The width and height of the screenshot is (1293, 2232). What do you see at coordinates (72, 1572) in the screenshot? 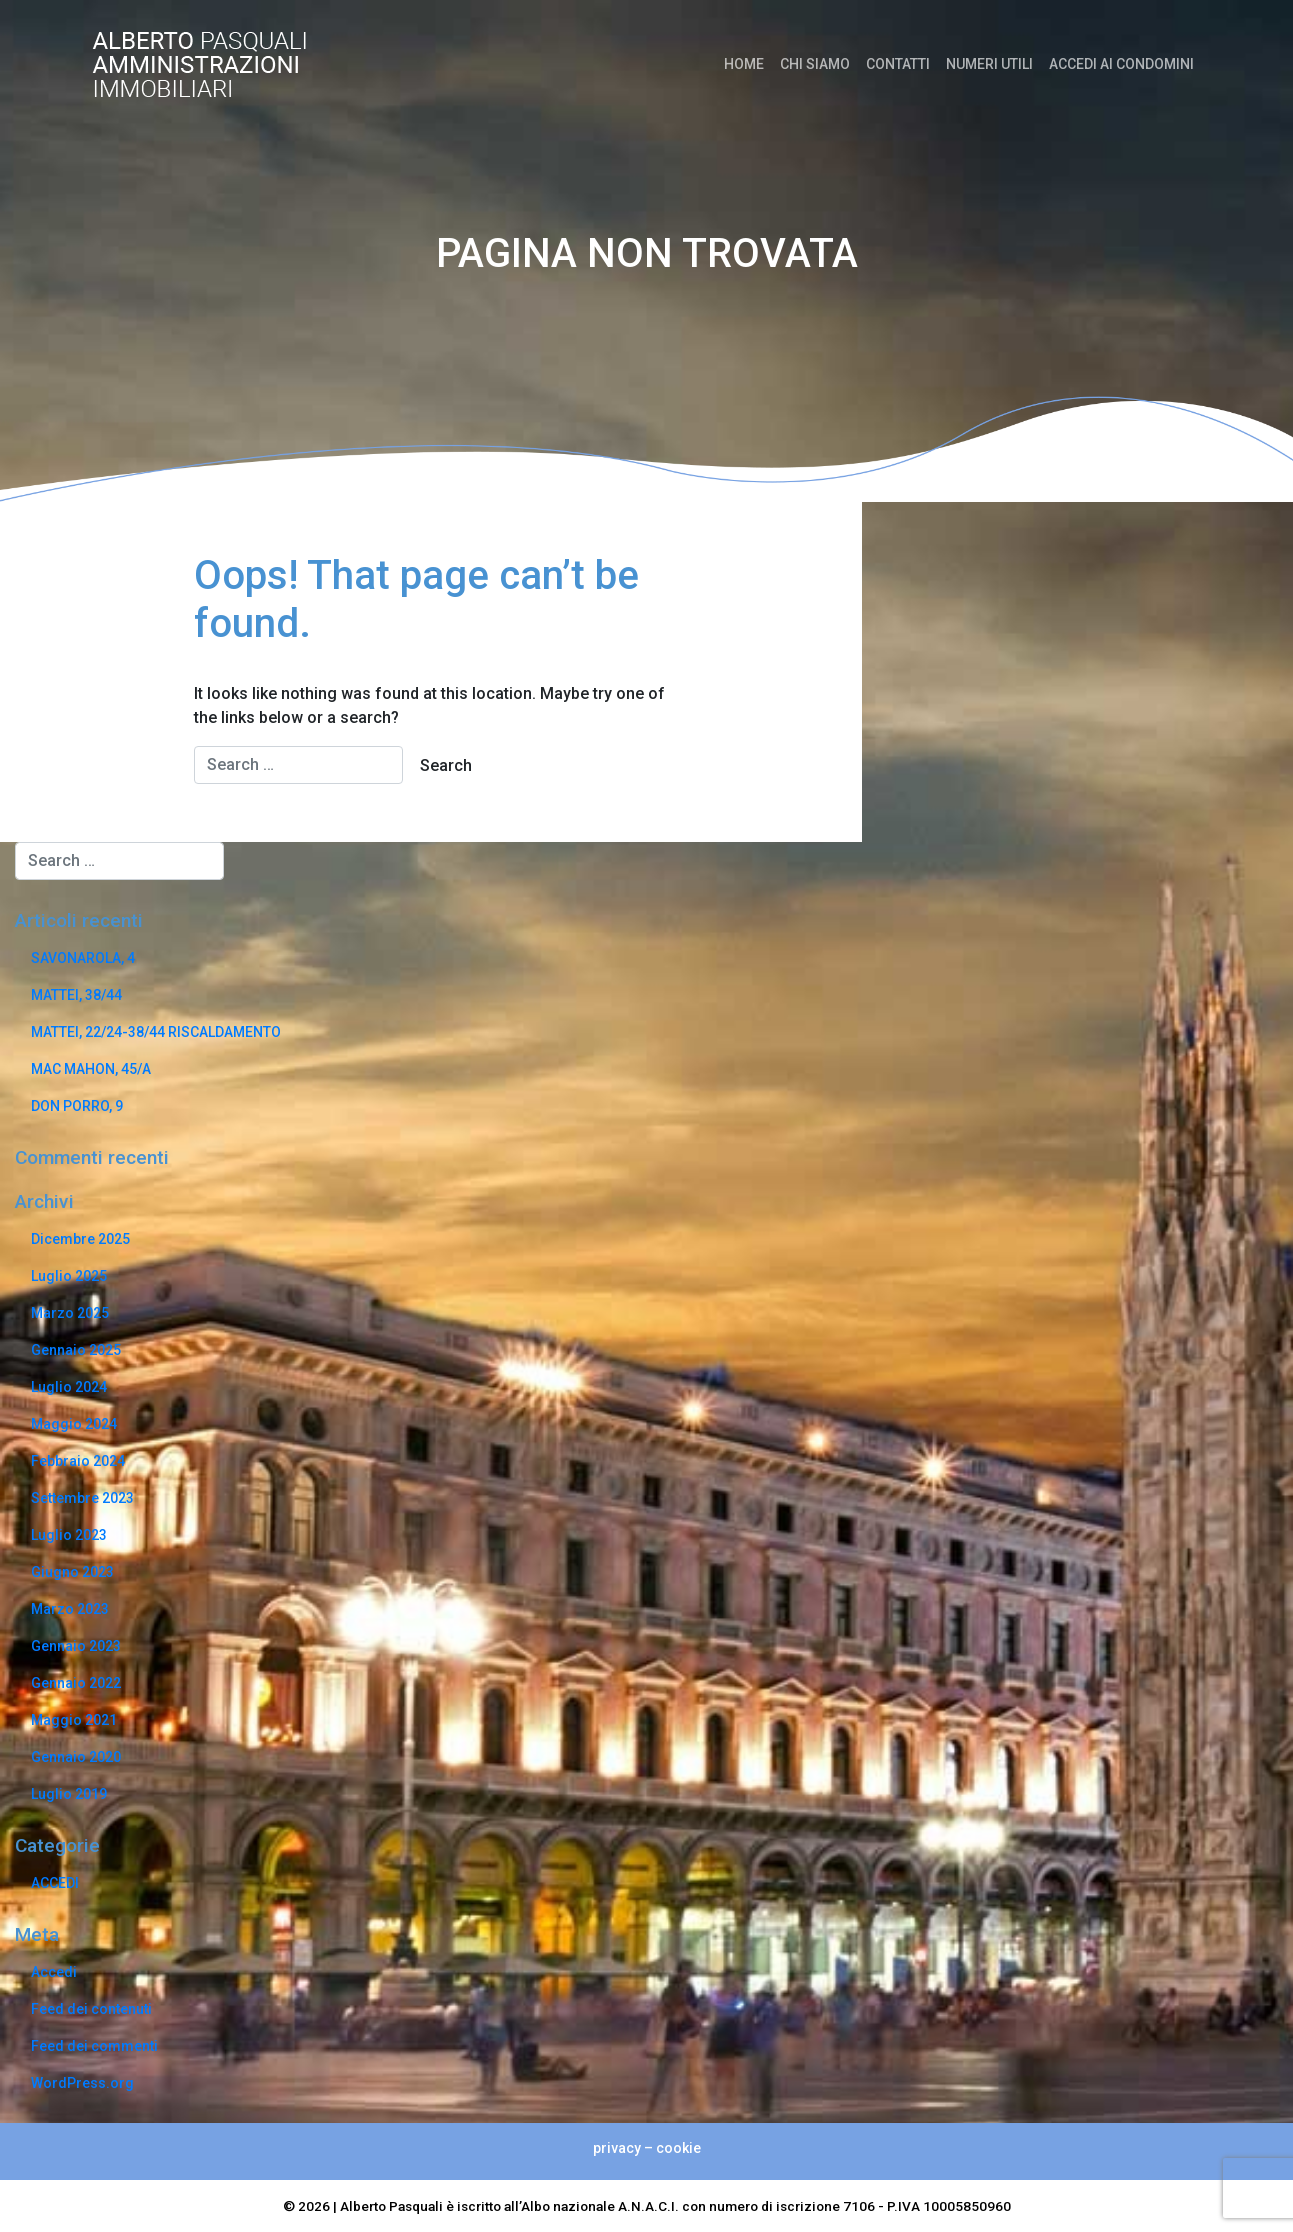
I see `Giugno 2023` at bounding box center [72, 1572].